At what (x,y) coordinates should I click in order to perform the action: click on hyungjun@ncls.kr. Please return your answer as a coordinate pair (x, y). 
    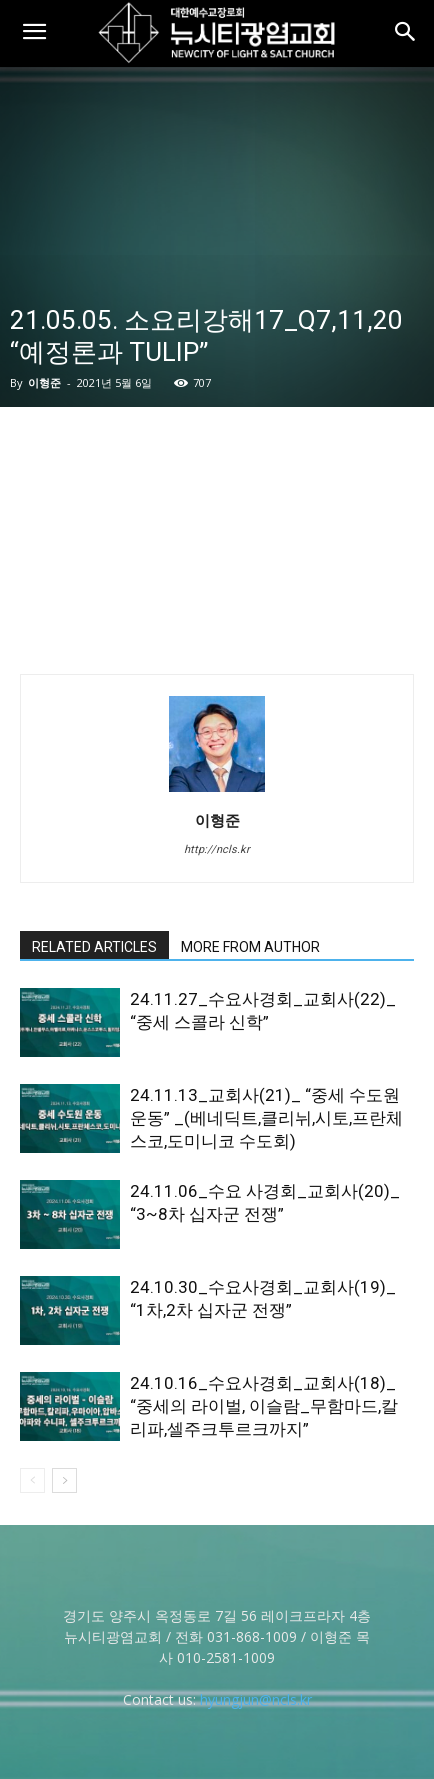
    Looking at the image, I should click on (256, 1699).